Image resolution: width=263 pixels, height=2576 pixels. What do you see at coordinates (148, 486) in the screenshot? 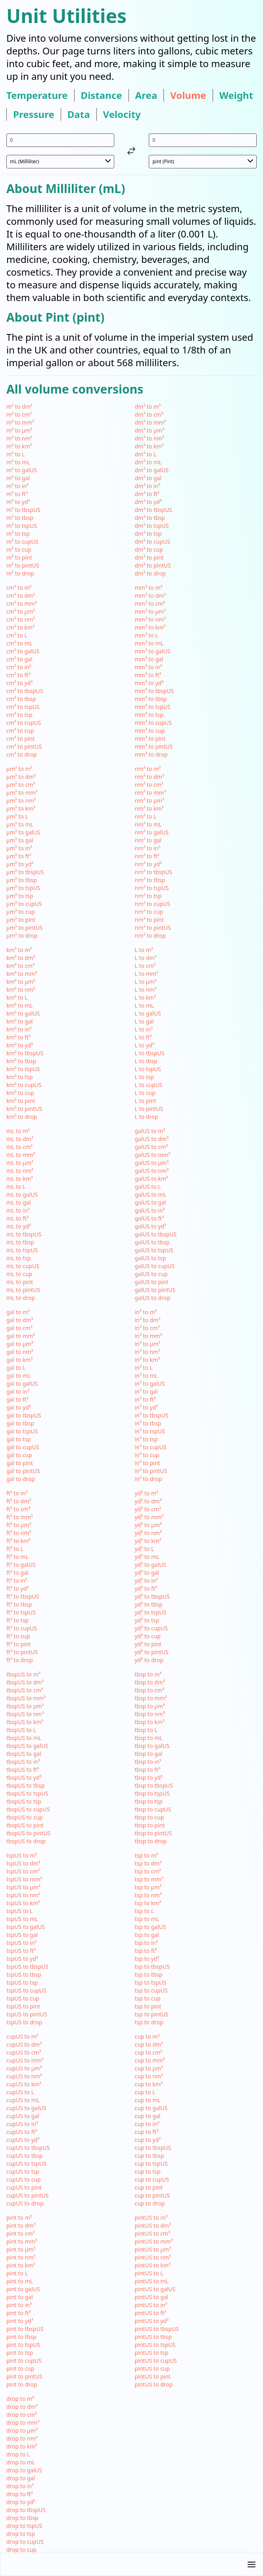
I see `dm³ to in³` at bounding box center [148, 486].